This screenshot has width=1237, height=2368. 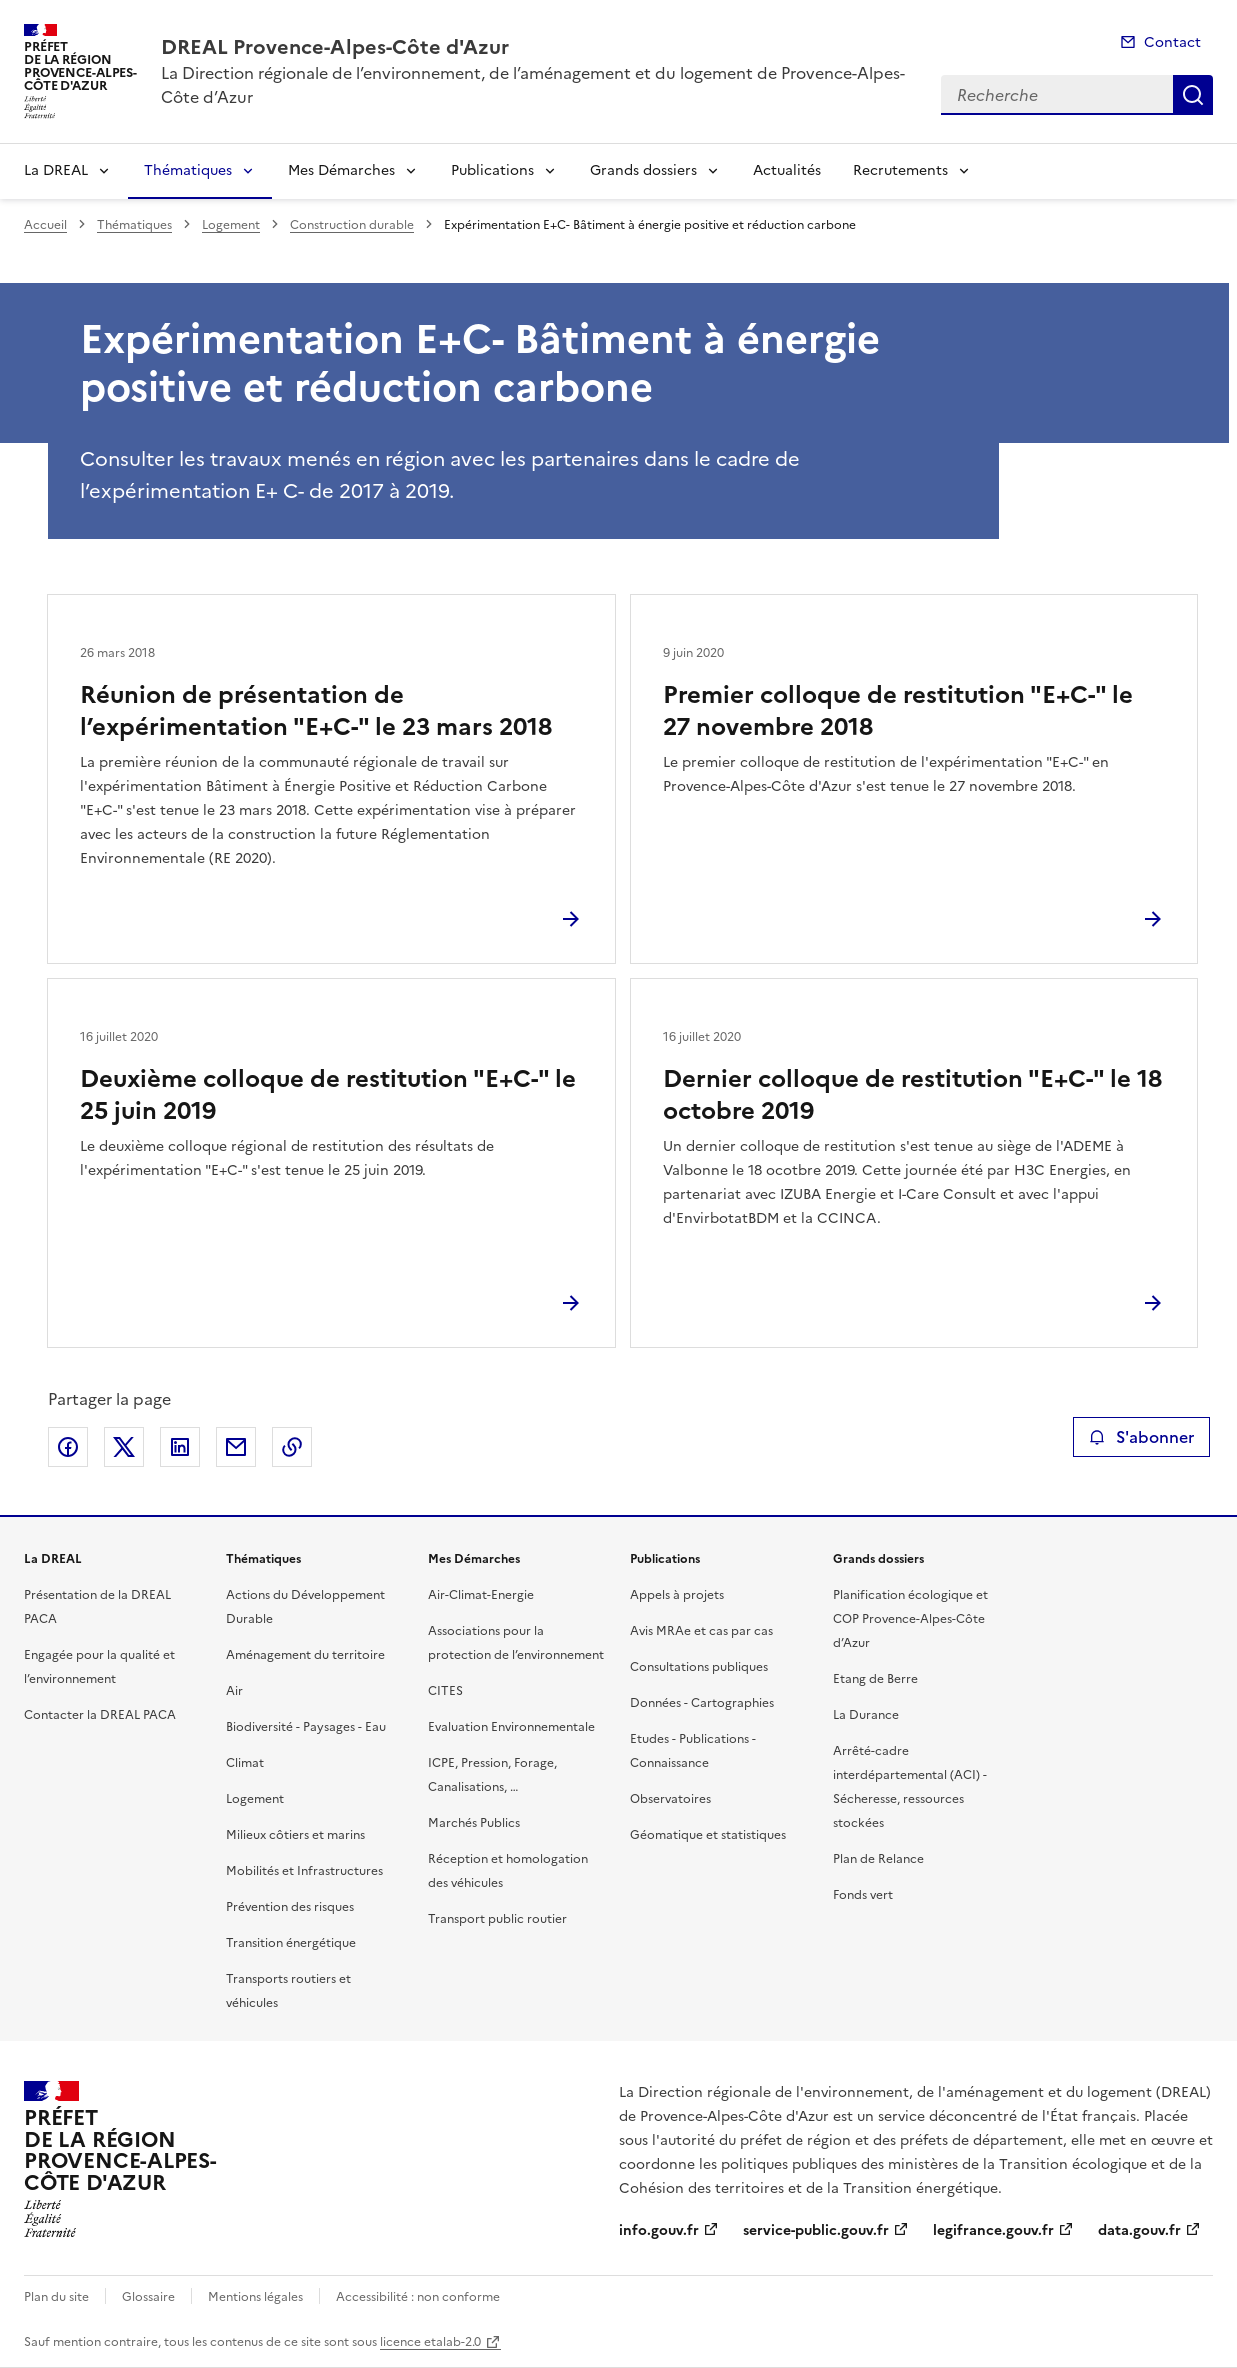 I want to click on Accueil, so click(x=45, y=225).